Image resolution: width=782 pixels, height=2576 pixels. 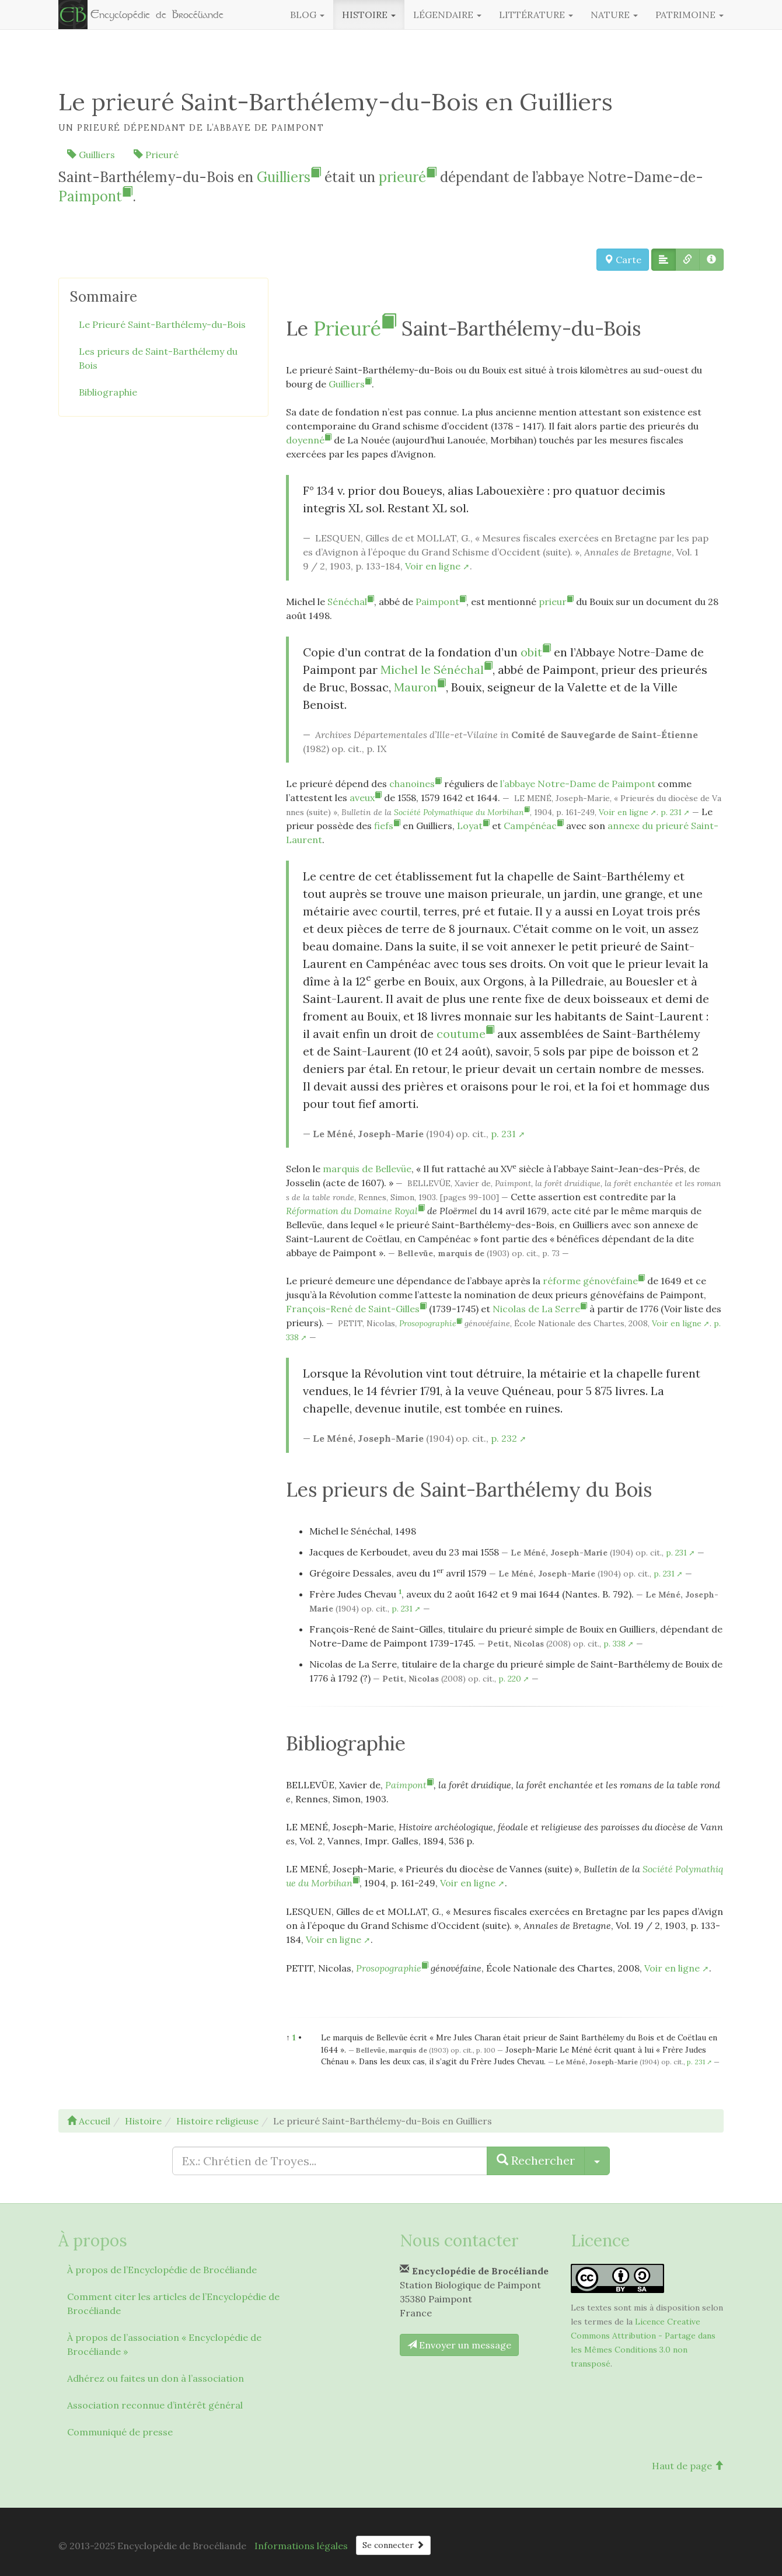 What do you see at coordinates (504, 1438) in the screenshot?
I see `p. 232` at bounding box center [504, 1438].